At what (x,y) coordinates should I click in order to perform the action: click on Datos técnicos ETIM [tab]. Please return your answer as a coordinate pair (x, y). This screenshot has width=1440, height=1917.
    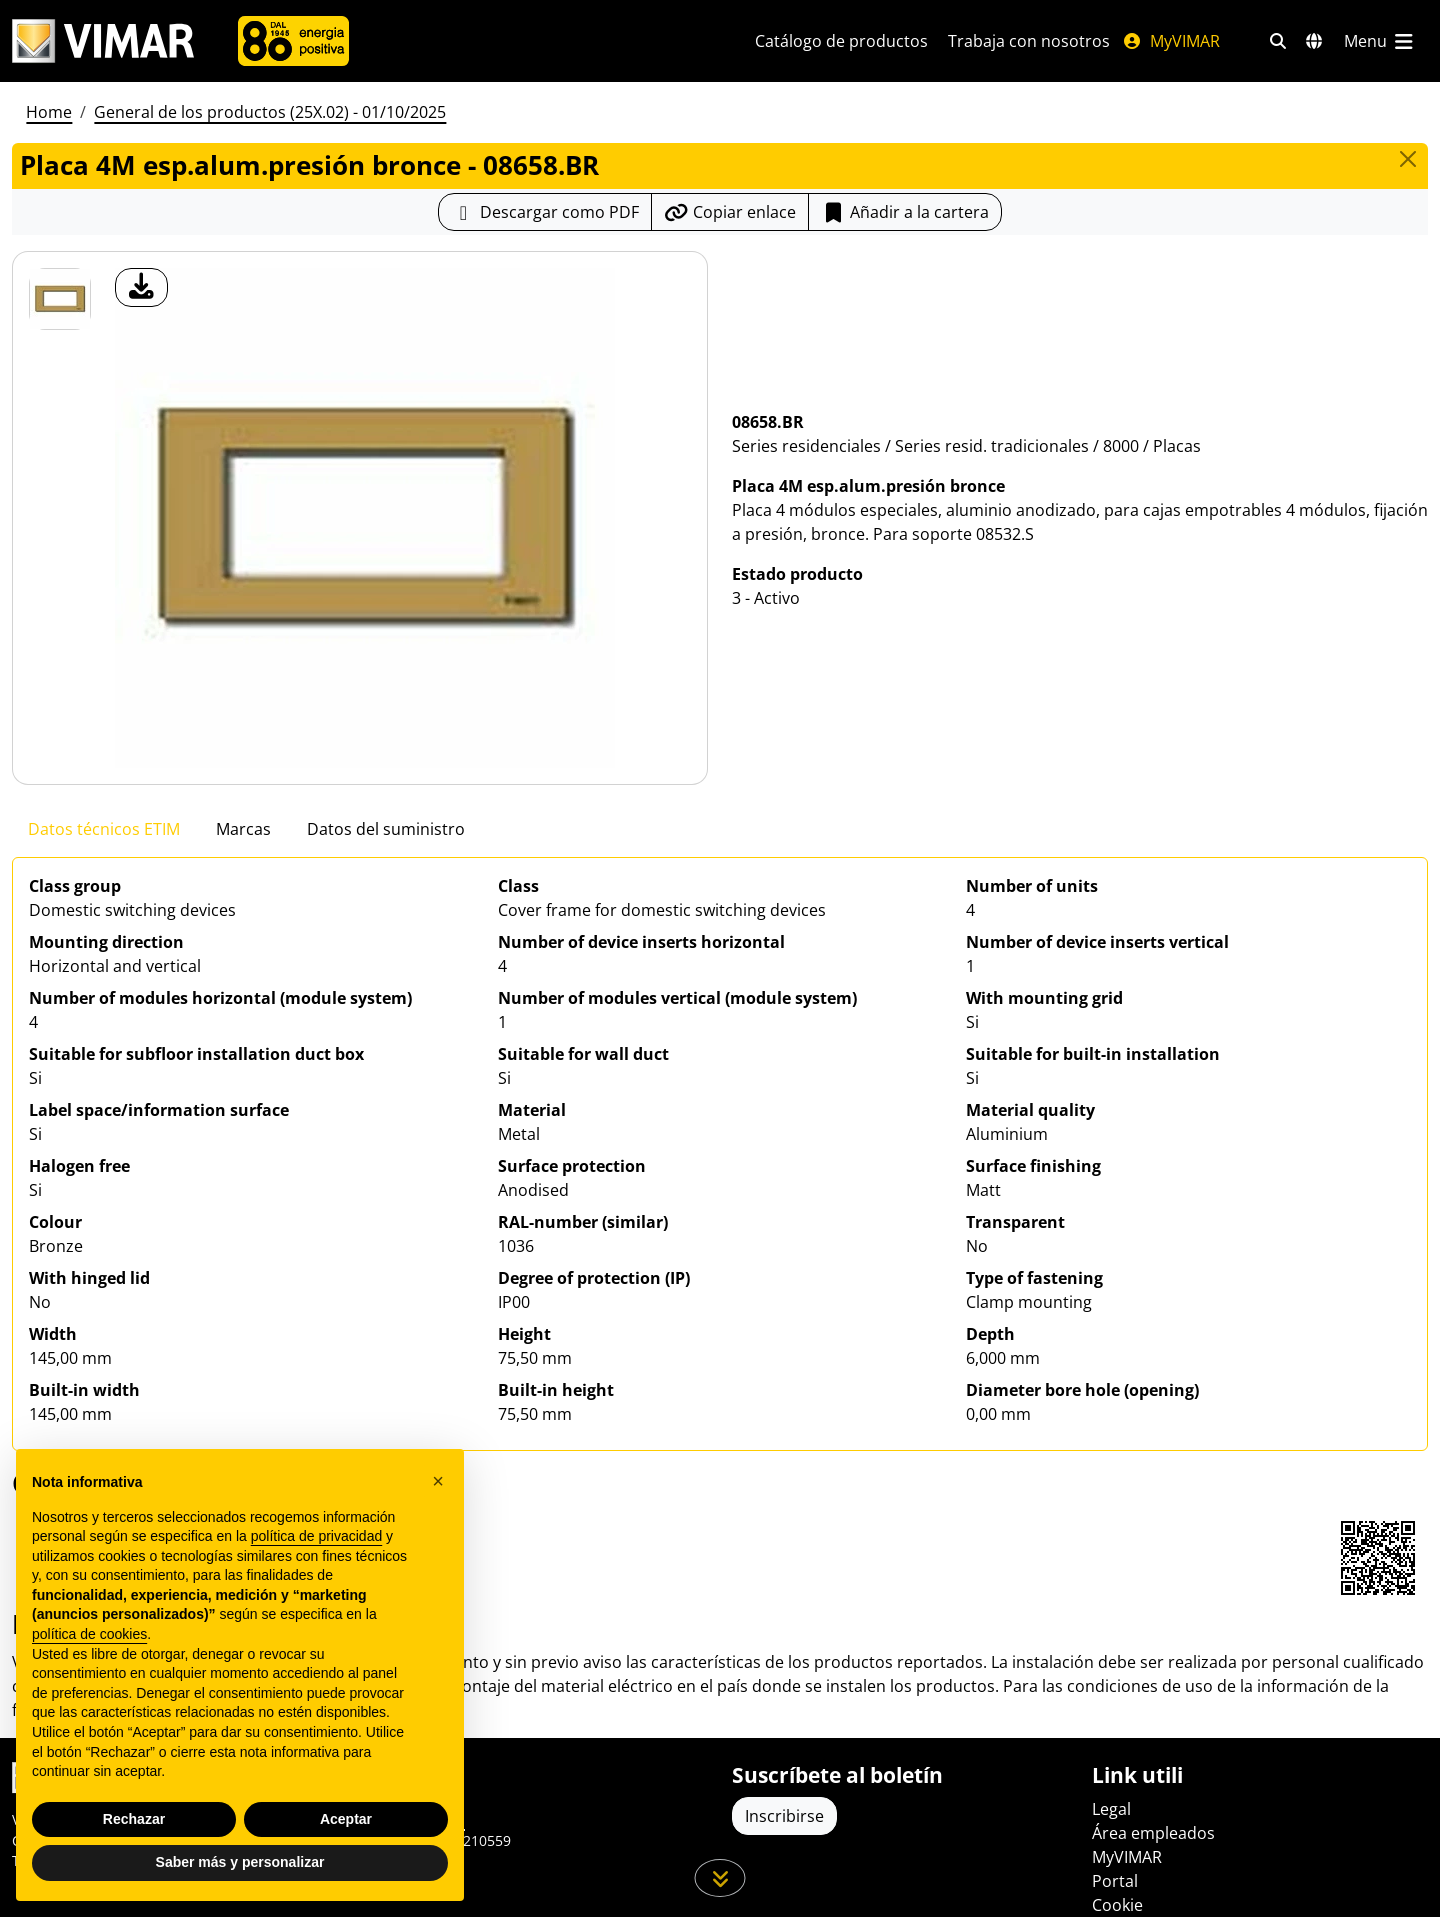
    Looking at the image, I should click on (104, 829).